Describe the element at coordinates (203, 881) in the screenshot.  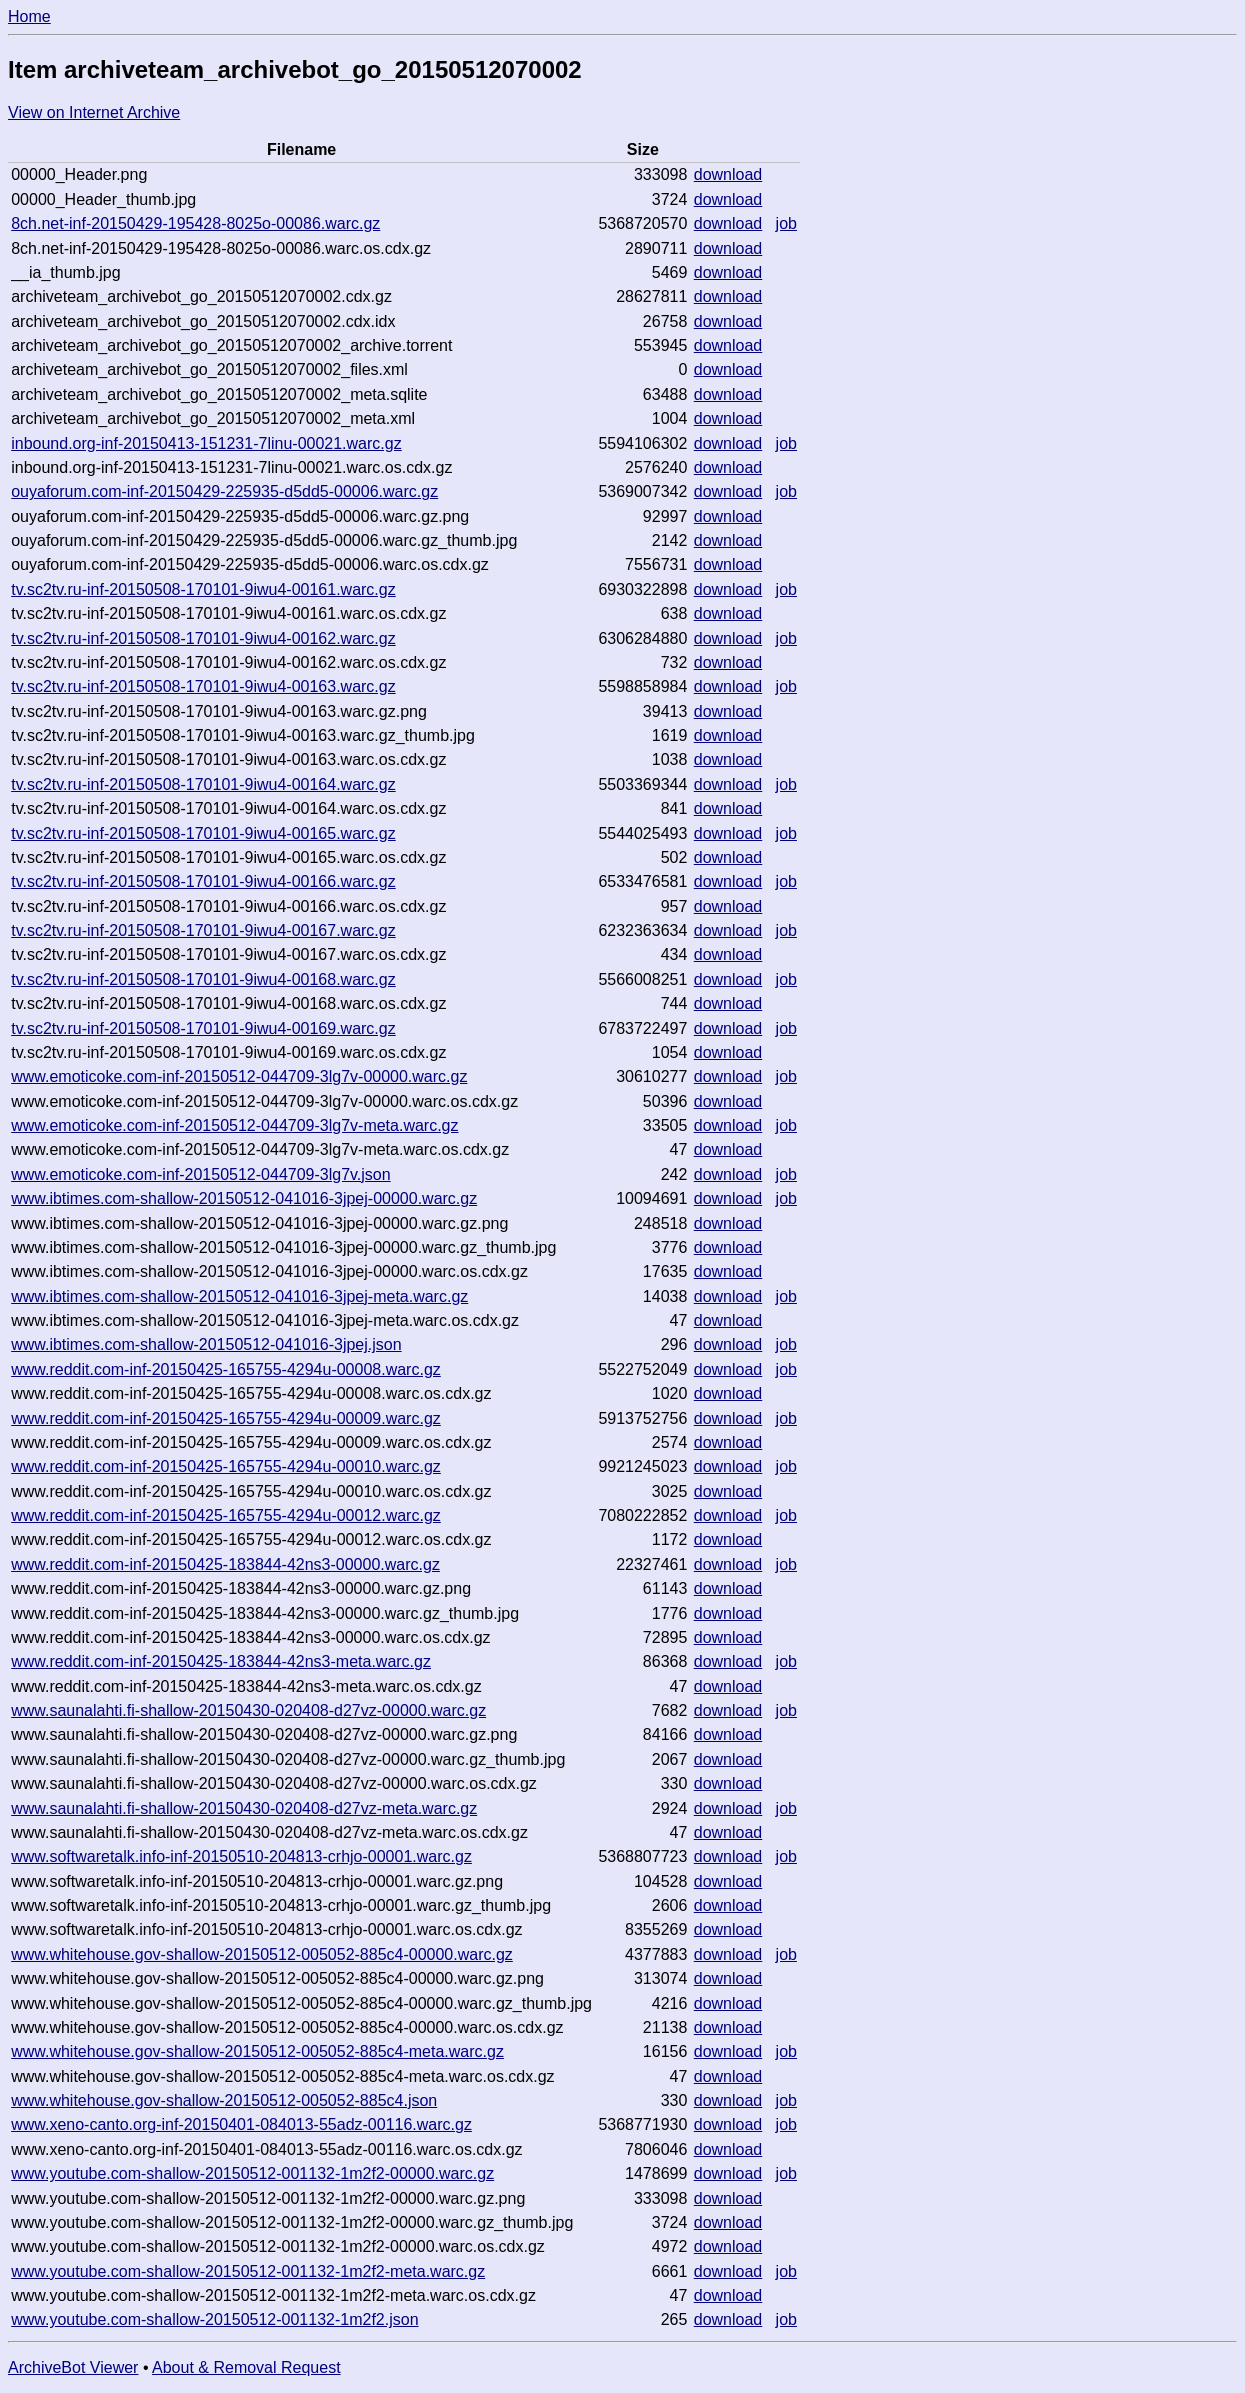
I see `tv.sc2tv.ru-inf-20150508-170101-9iwu4-00166.warc.gz` at that location.